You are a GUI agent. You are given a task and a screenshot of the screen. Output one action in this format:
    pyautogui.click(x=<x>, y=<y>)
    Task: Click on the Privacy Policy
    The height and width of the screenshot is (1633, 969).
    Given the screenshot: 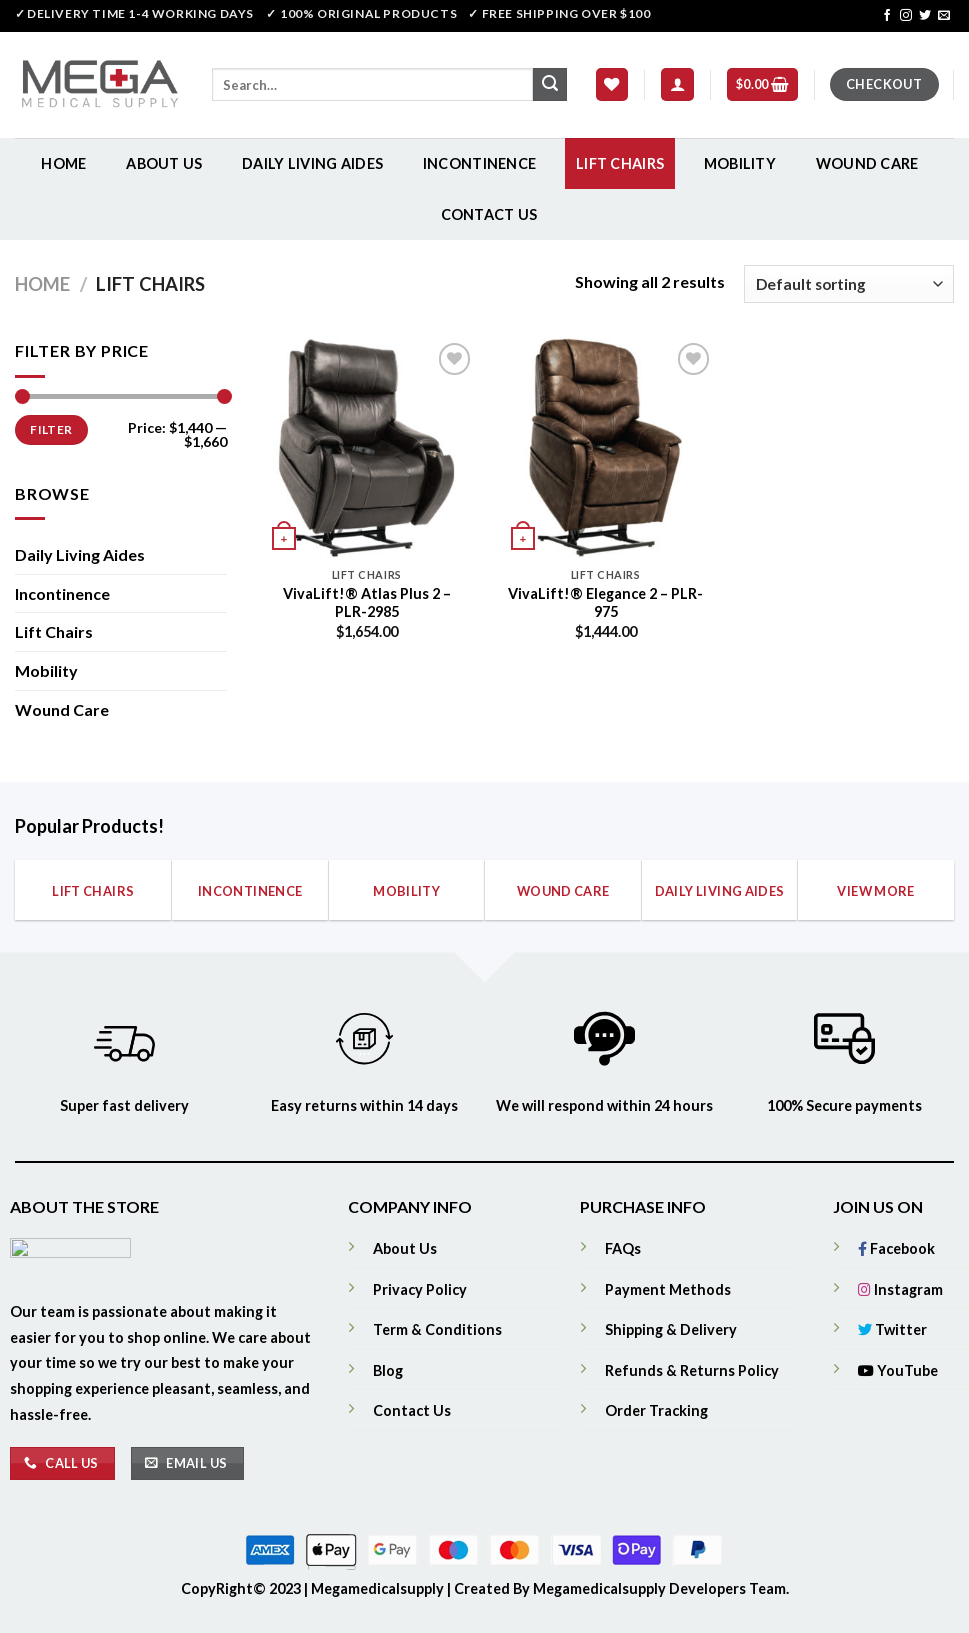 What is the action you would take?
    pyautogui.click(x=420, y=1289)
    